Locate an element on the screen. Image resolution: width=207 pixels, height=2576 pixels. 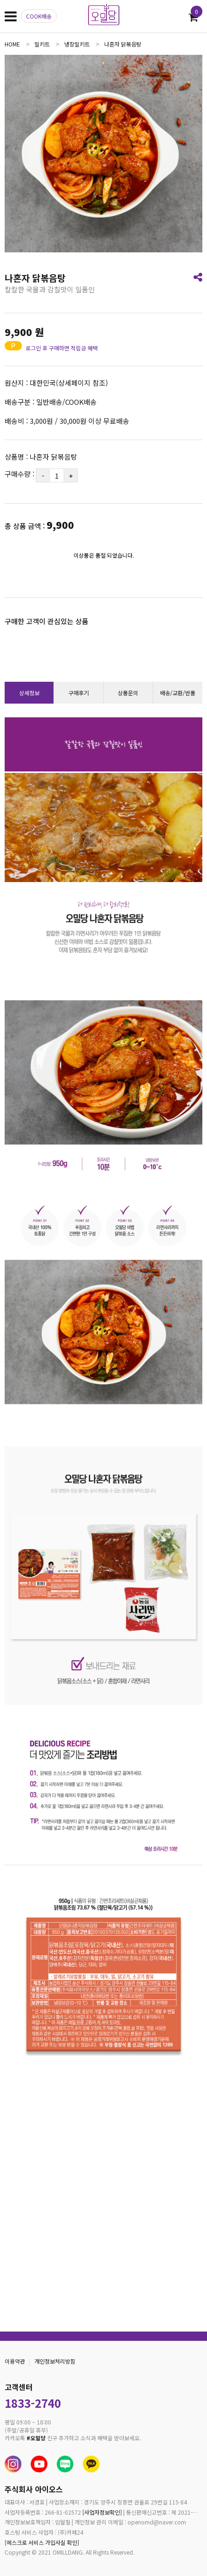
home is located at coordinates (12, 44).